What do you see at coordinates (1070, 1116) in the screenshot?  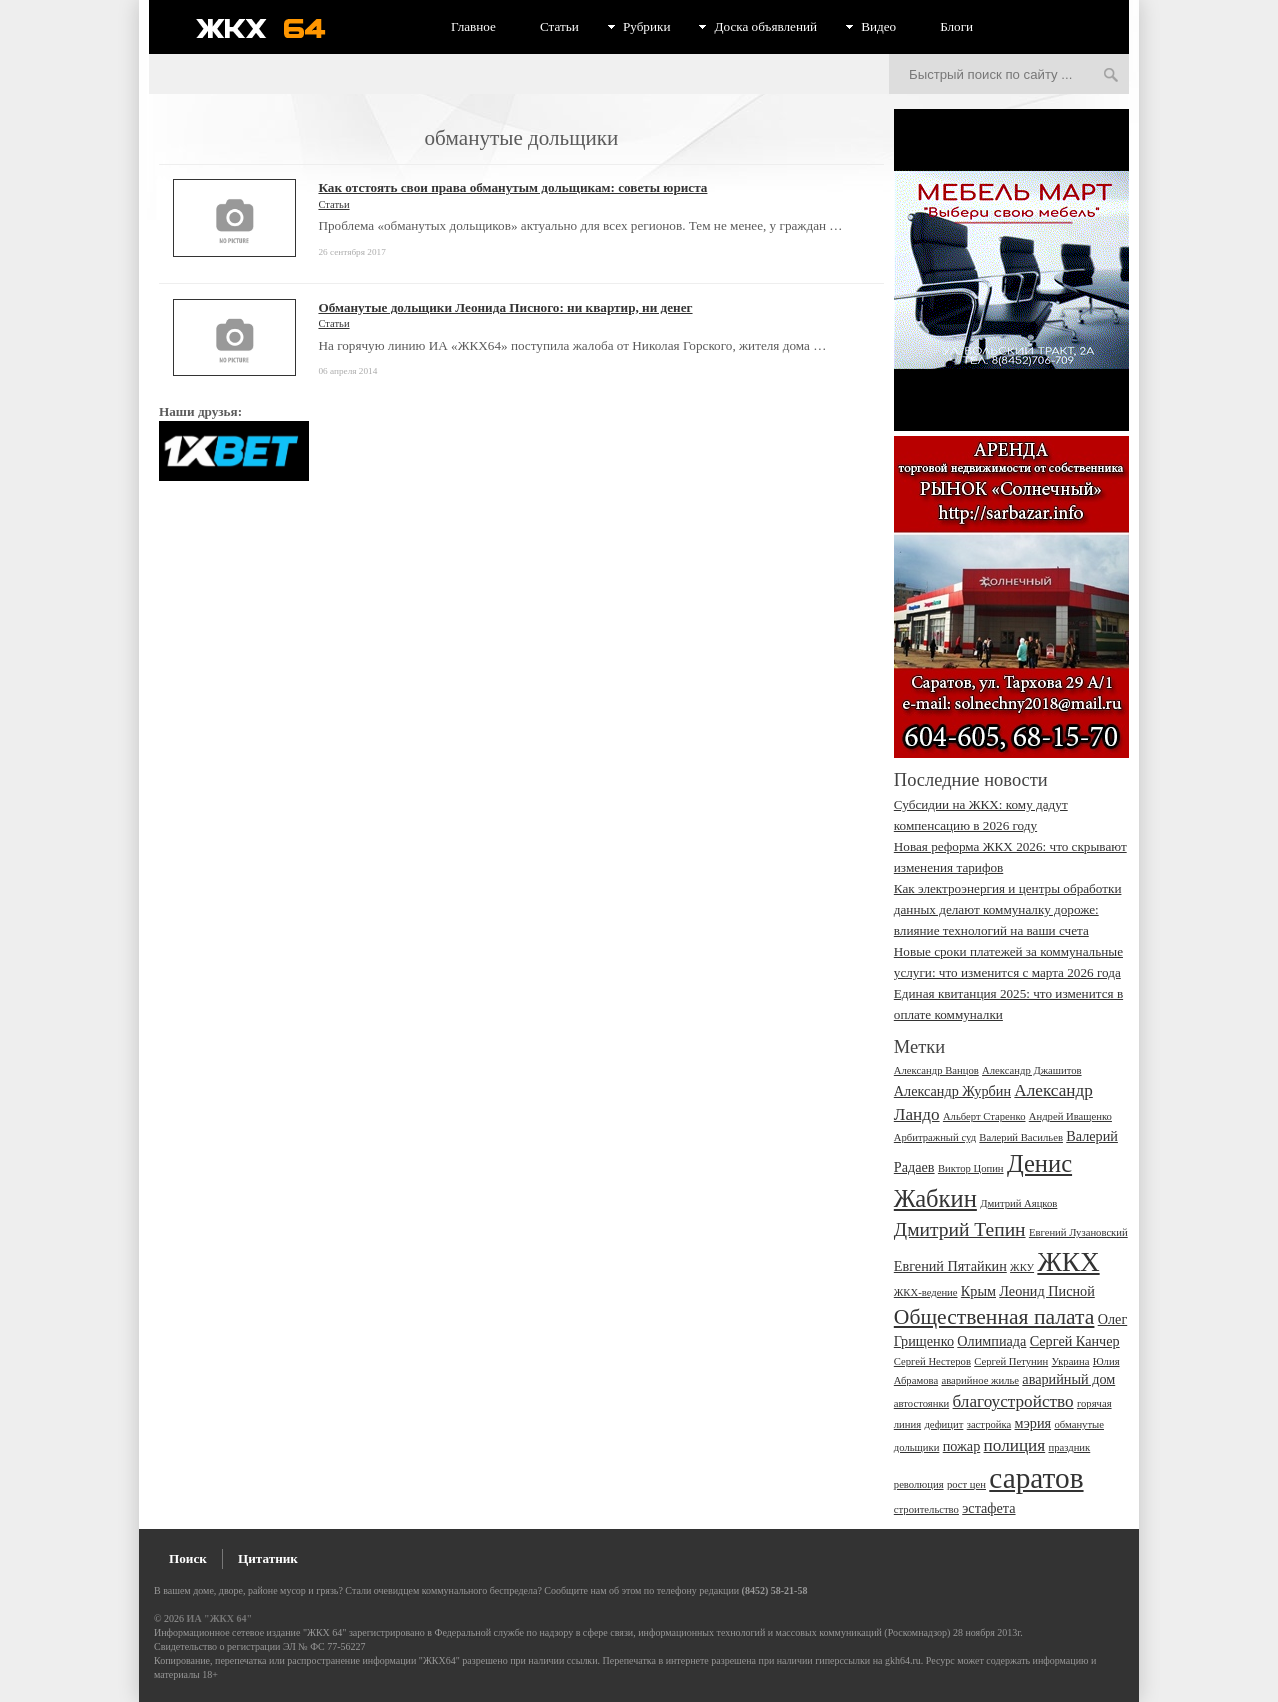 I see `Андрей Иващенко [Андрей Иващенко (2 элемента)]` at bounding box center [1070, 1116].